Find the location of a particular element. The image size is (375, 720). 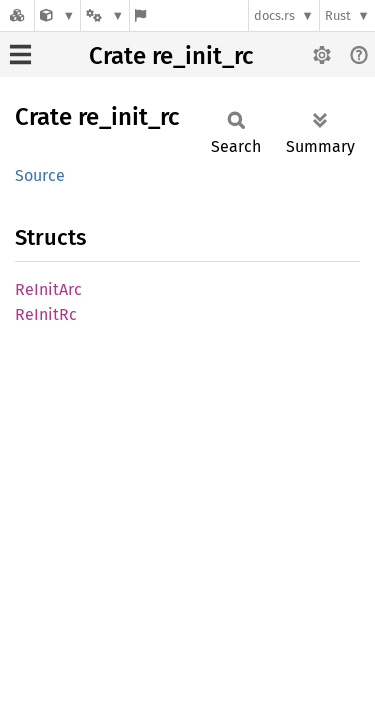

ReInitRc is located at coordinates (46, 314).